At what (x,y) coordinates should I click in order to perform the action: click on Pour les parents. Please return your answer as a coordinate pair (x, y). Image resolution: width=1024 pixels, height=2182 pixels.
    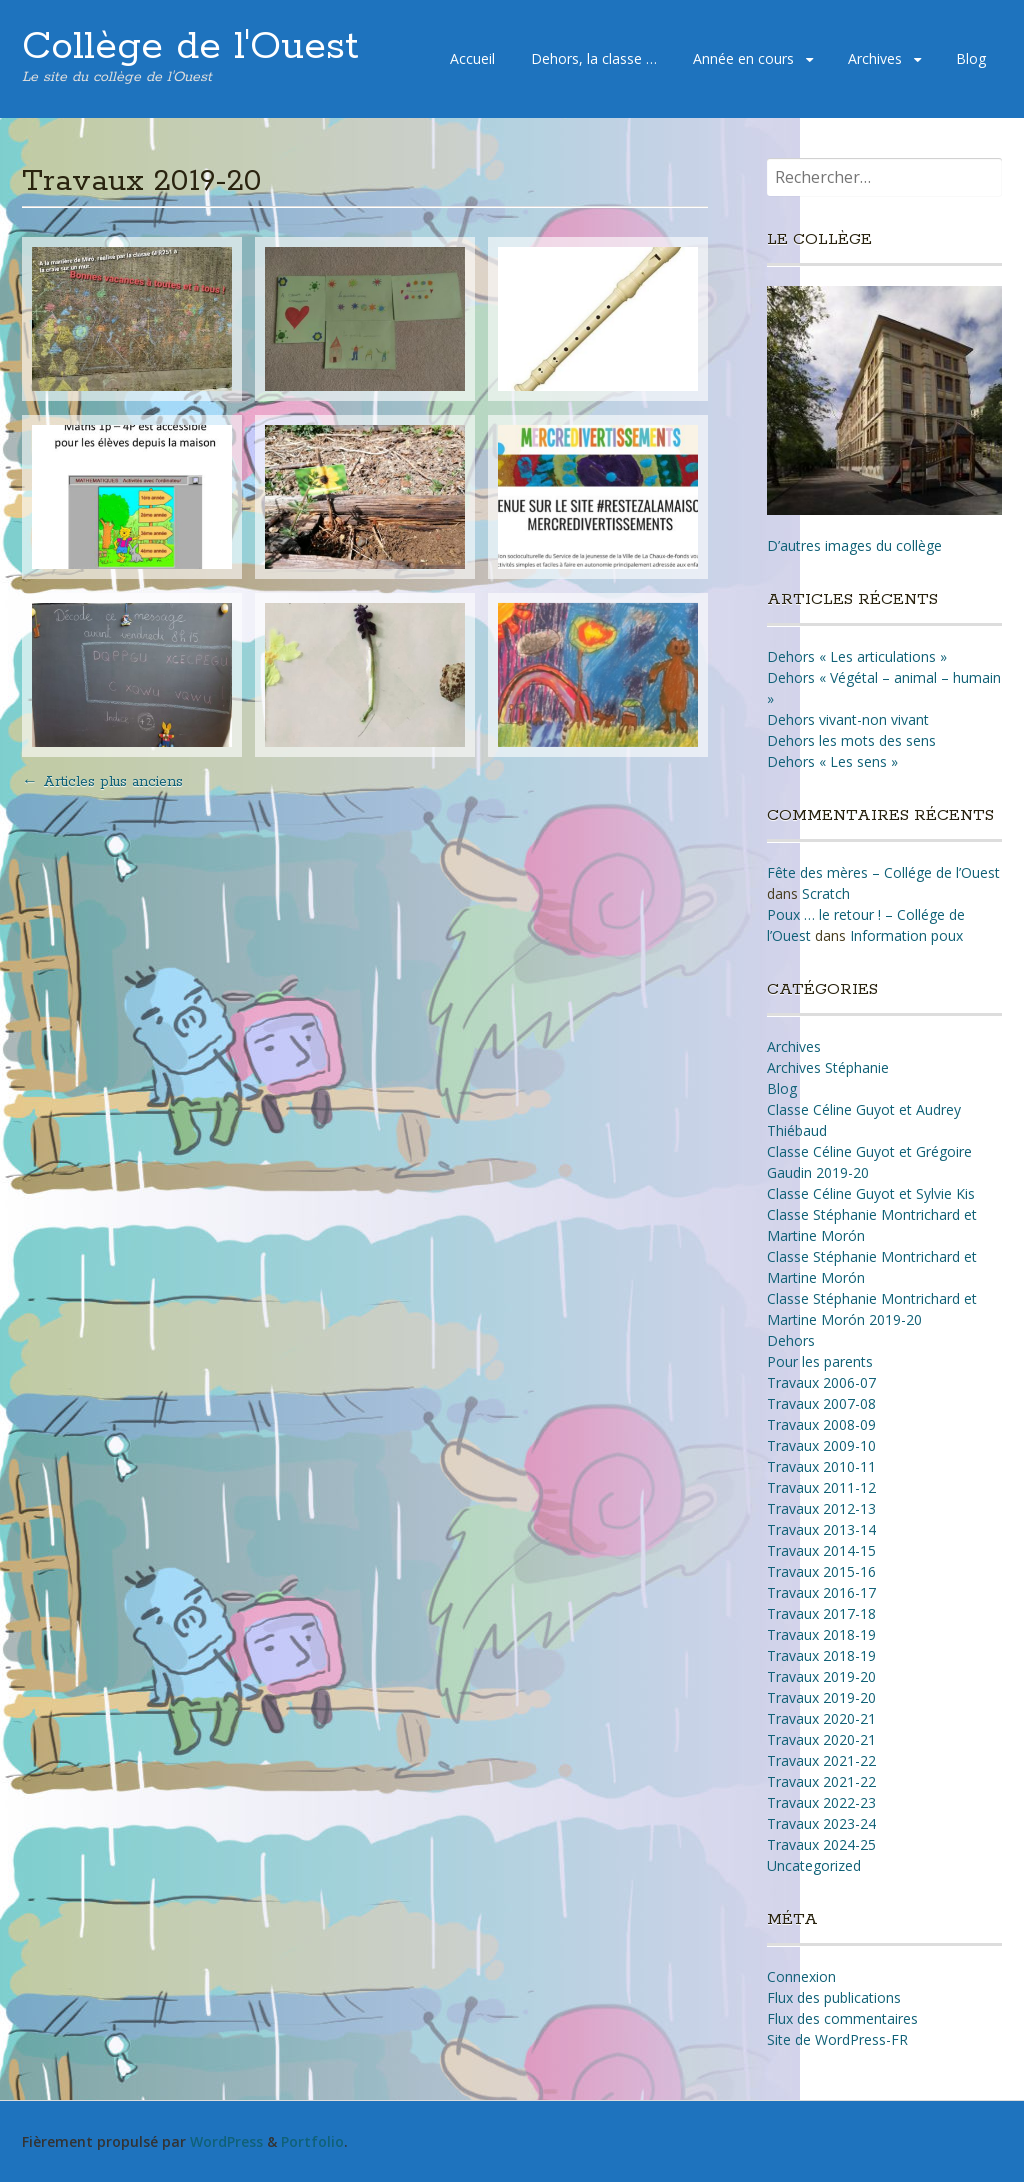
    Looking at the image, I should click on (820, 1361).